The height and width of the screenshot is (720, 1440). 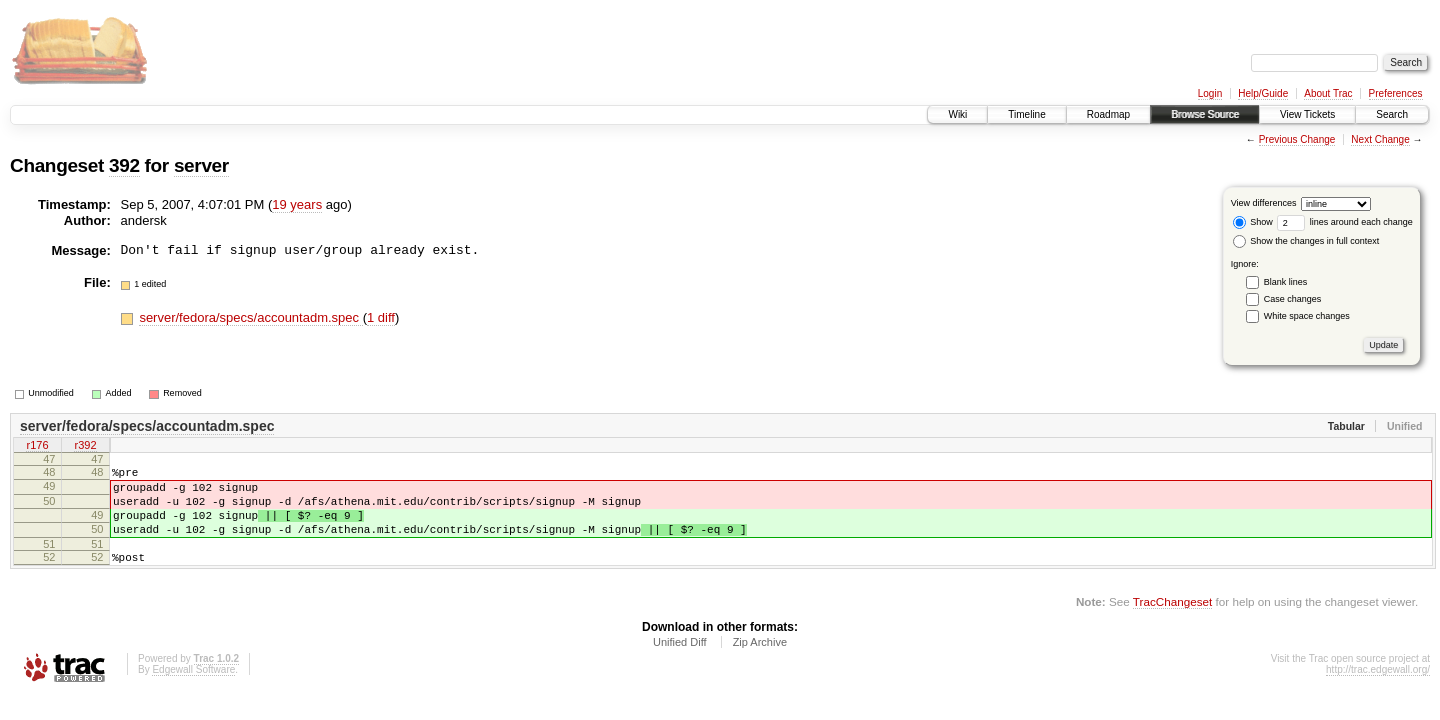 What do you see at coordinates (193, 690) in the screenshot?
I see `Edgewall Software` at bounding box center [193, 690].